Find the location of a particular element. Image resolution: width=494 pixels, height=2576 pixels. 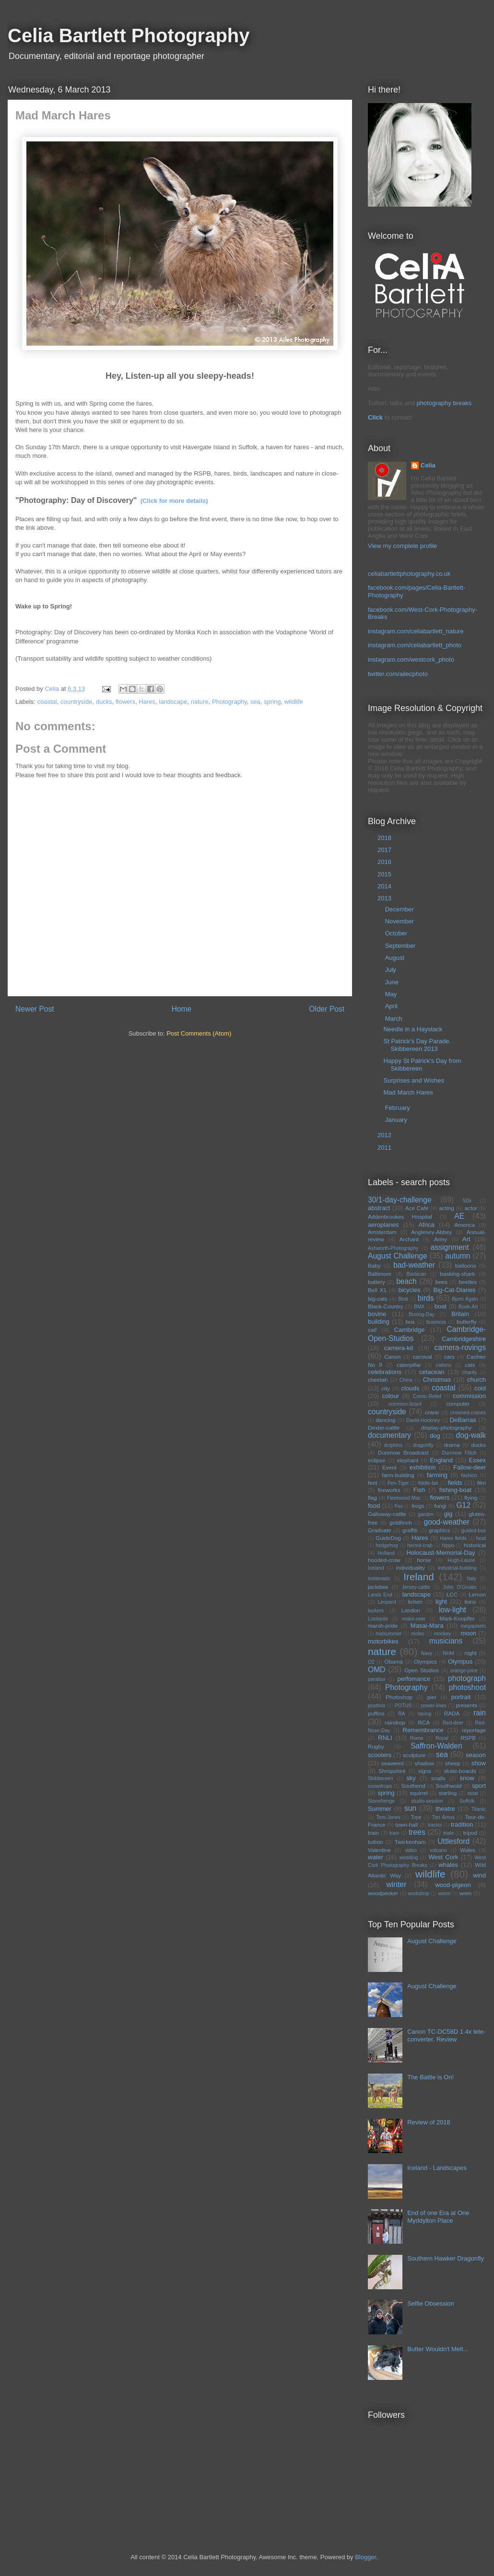

2014 is located at coordinates (385, 886).